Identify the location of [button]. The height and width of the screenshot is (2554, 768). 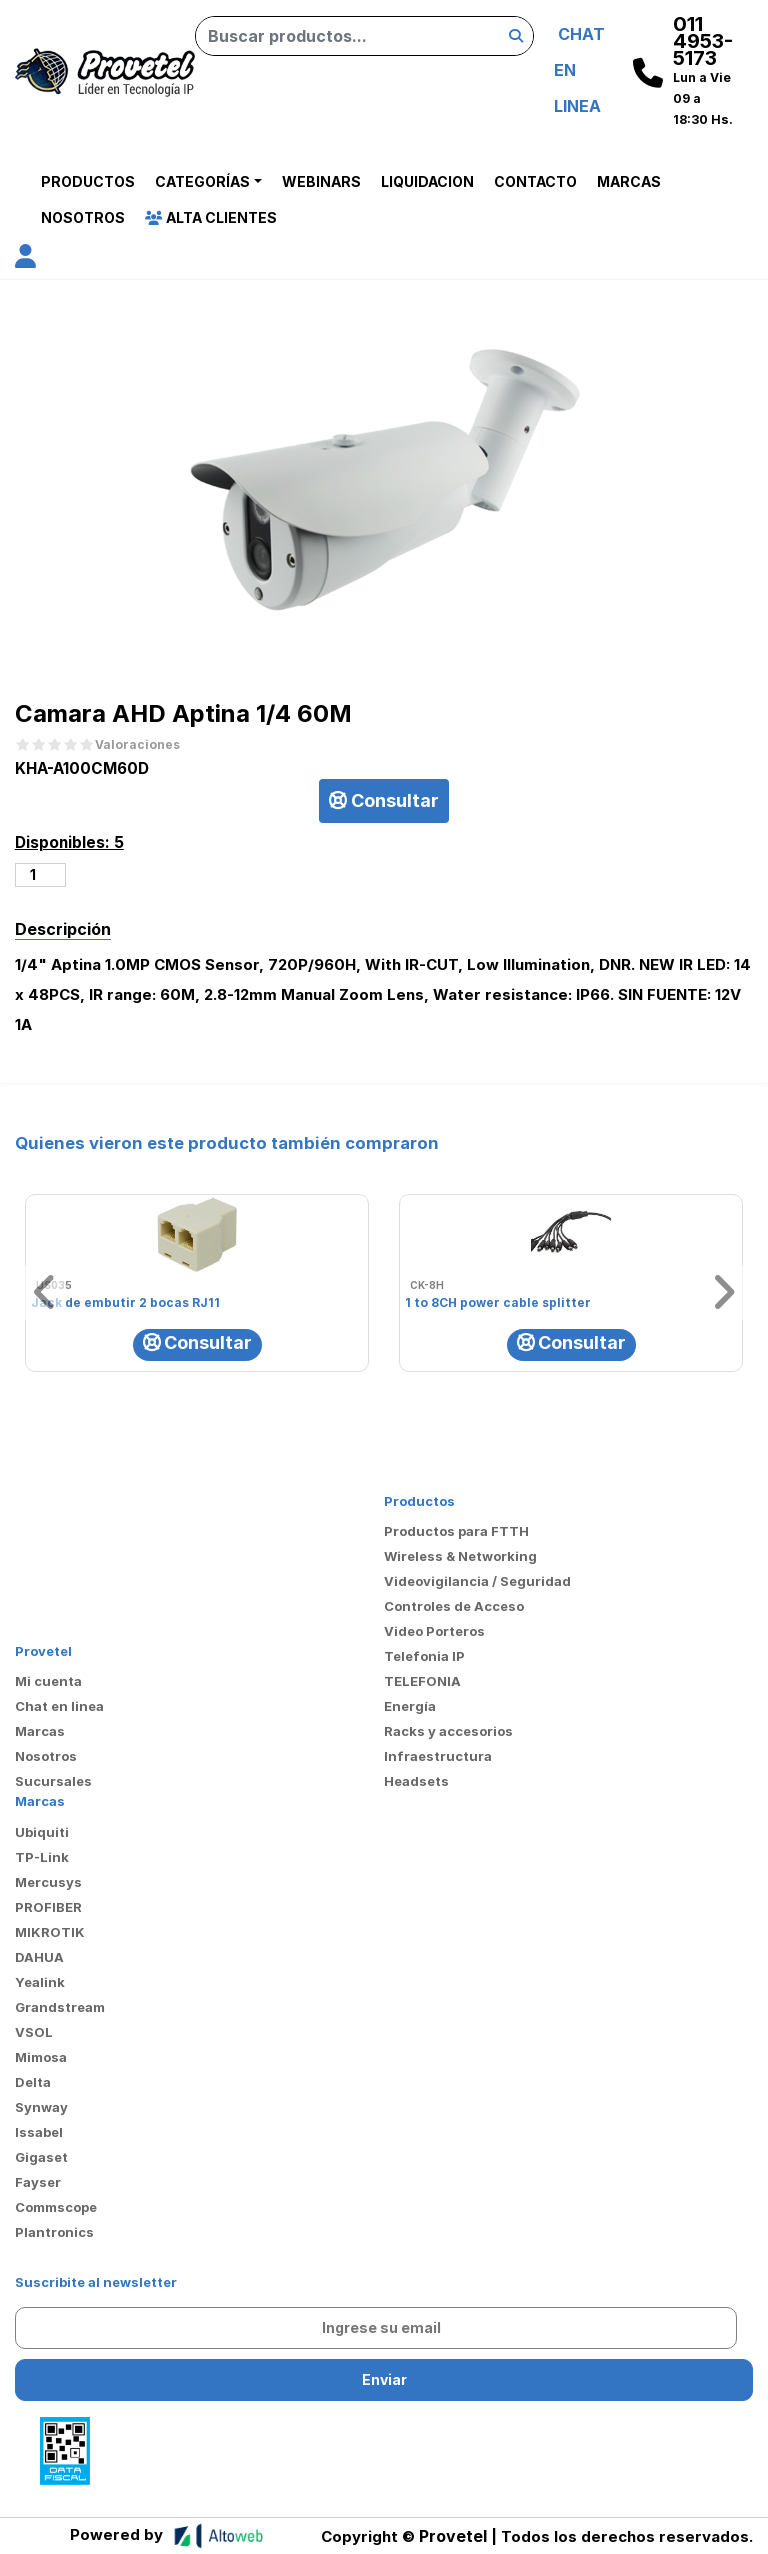
(25, 259).